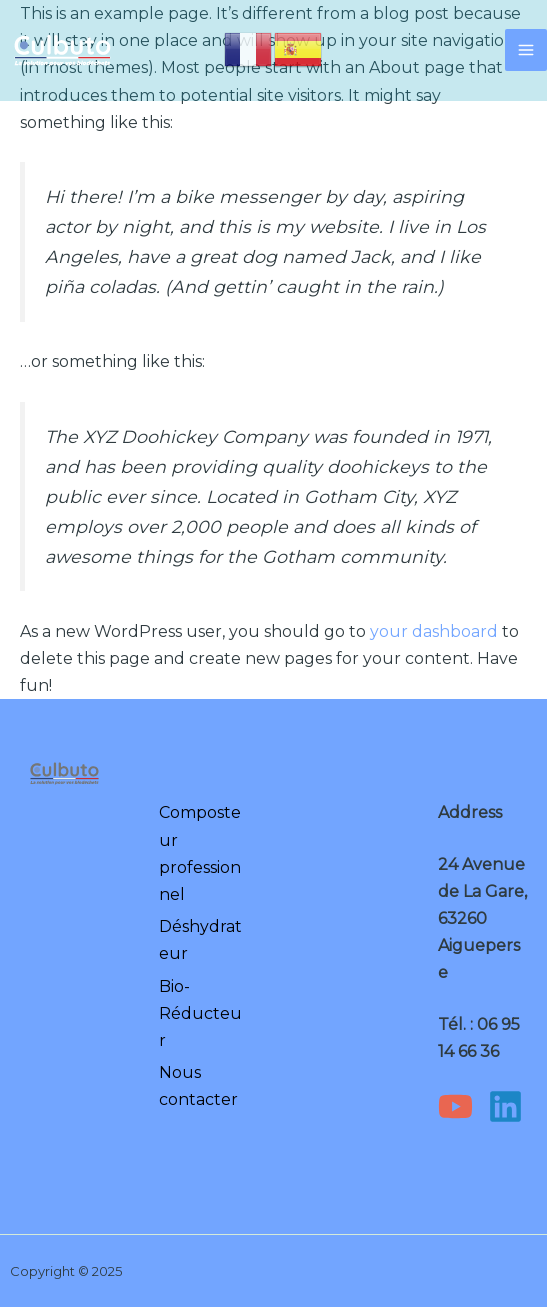 The image size is (547, 1307). Describe the element at coordinates (434, 631) in the screenshot. I see `your dashboard` at that location.